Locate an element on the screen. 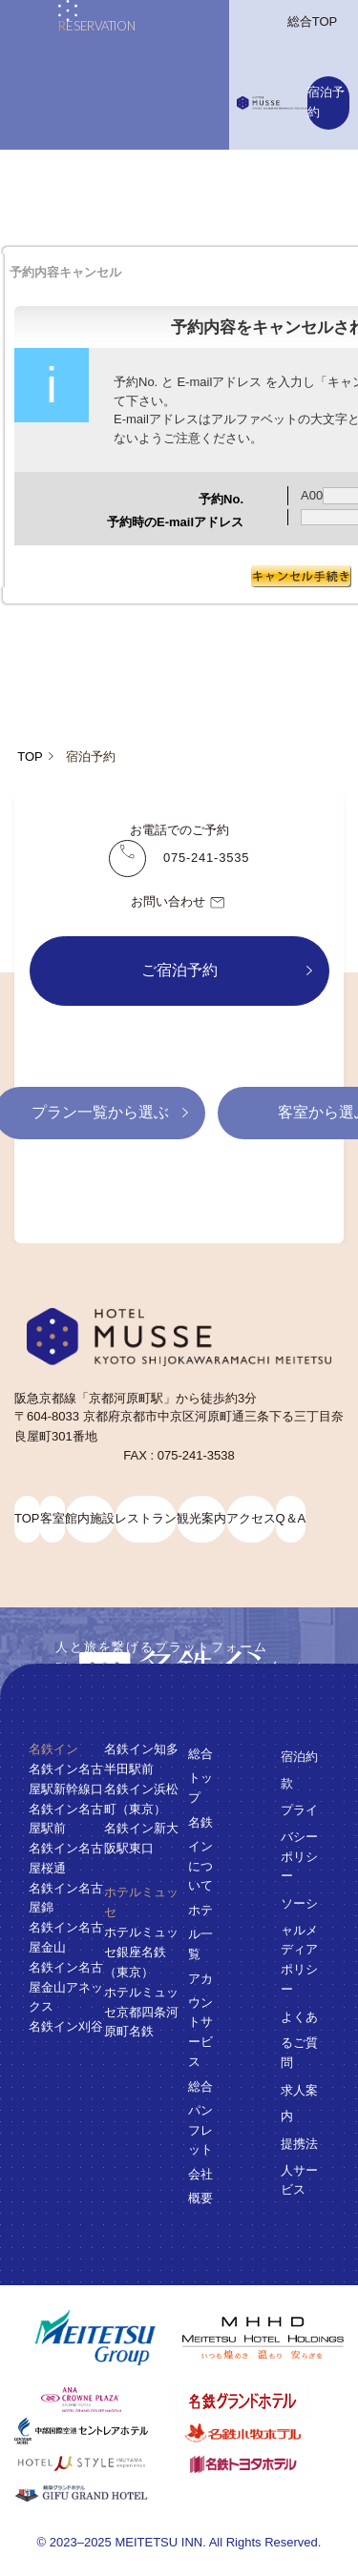 The height and width of the screenshot is (2576, 358). ホテルミュッセ京都四条河原町名鉄 is located at coordinates (141, 2011).